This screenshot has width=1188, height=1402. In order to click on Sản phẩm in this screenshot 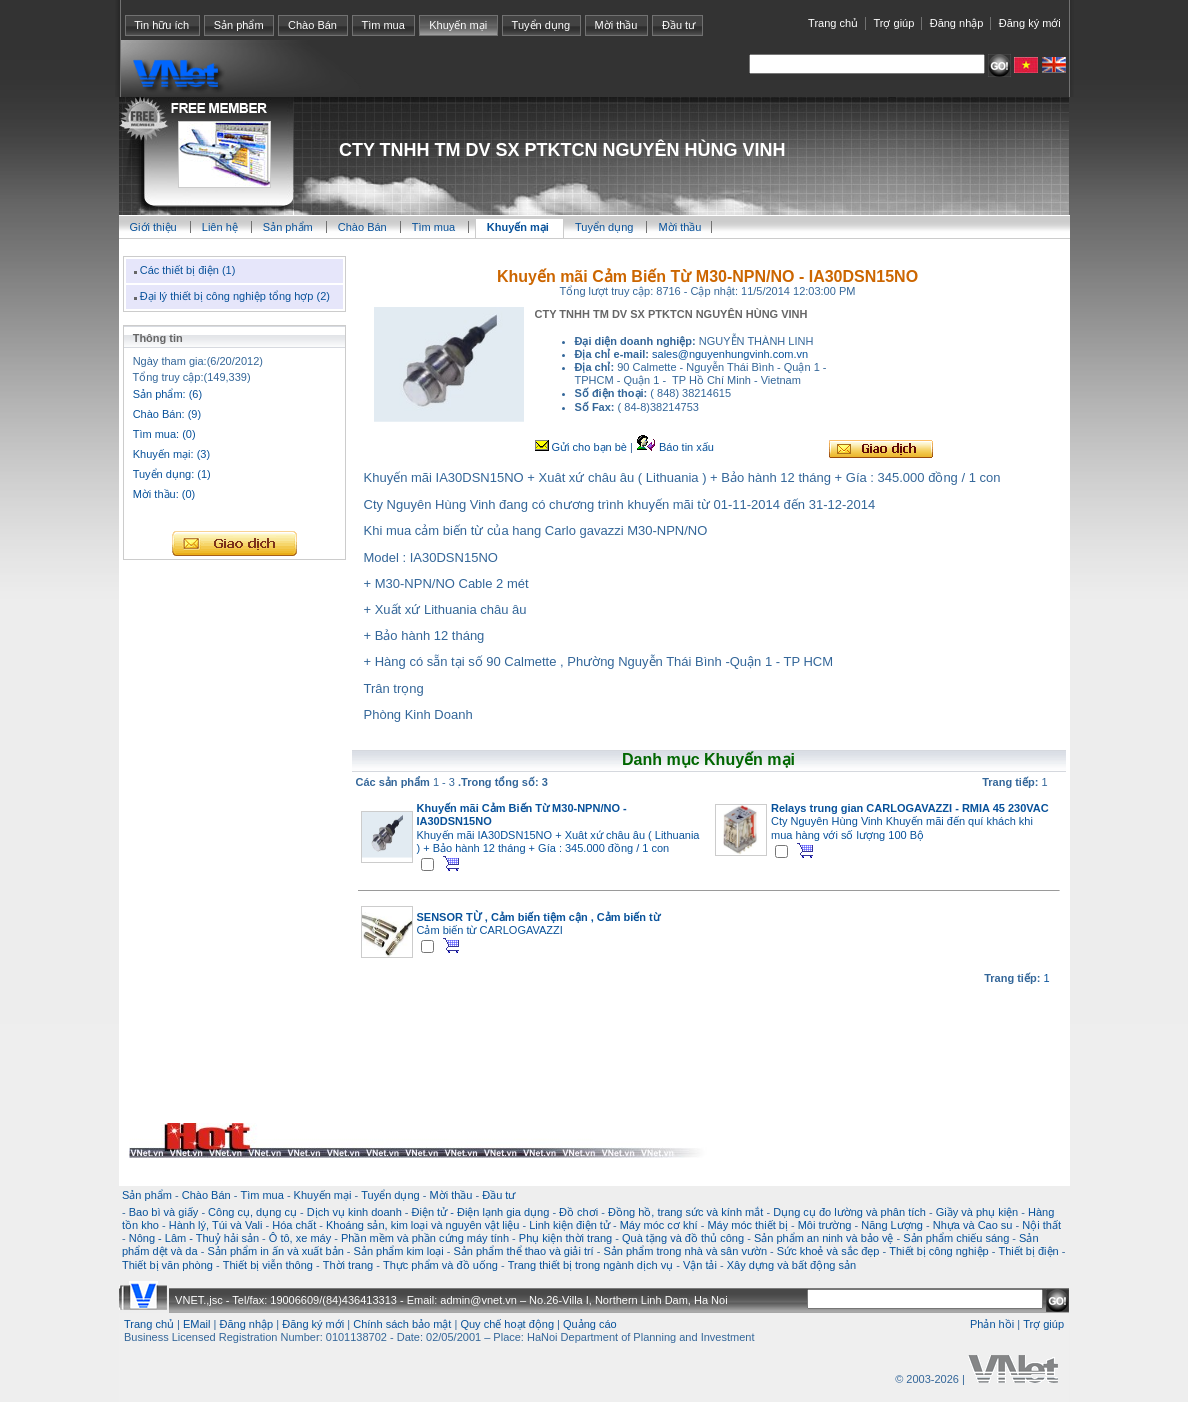, I will do `click(239, 25)`.